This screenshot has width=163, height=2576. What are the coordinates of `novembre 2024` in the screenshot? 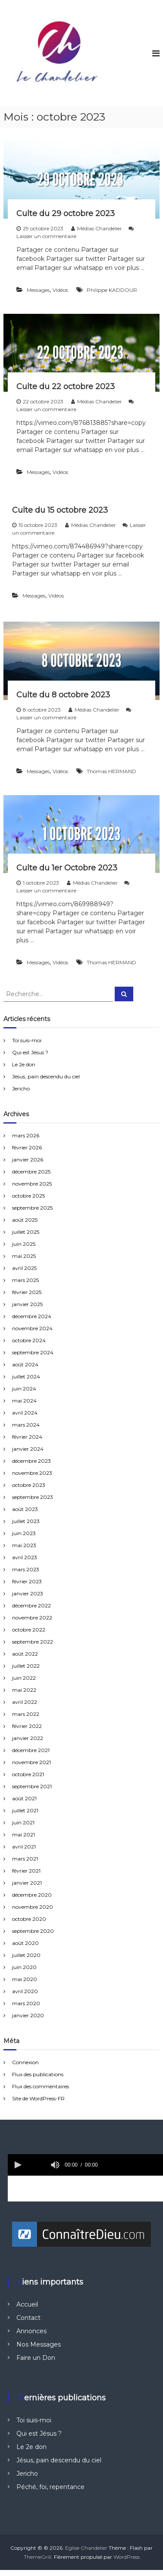 It's located at (32, 1328).